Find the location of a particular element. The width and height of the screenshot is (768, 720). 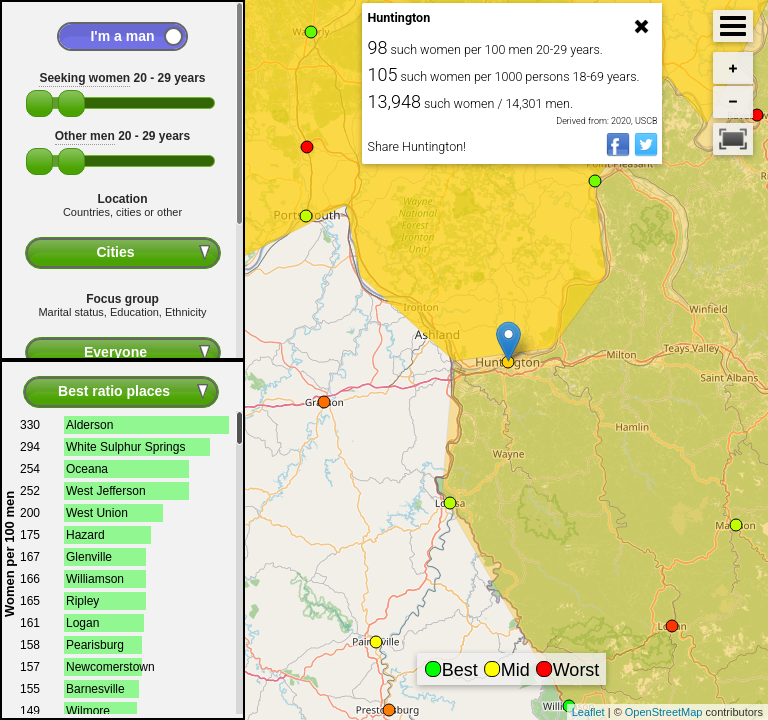

Leaflet is located at coordinates (588, 712).